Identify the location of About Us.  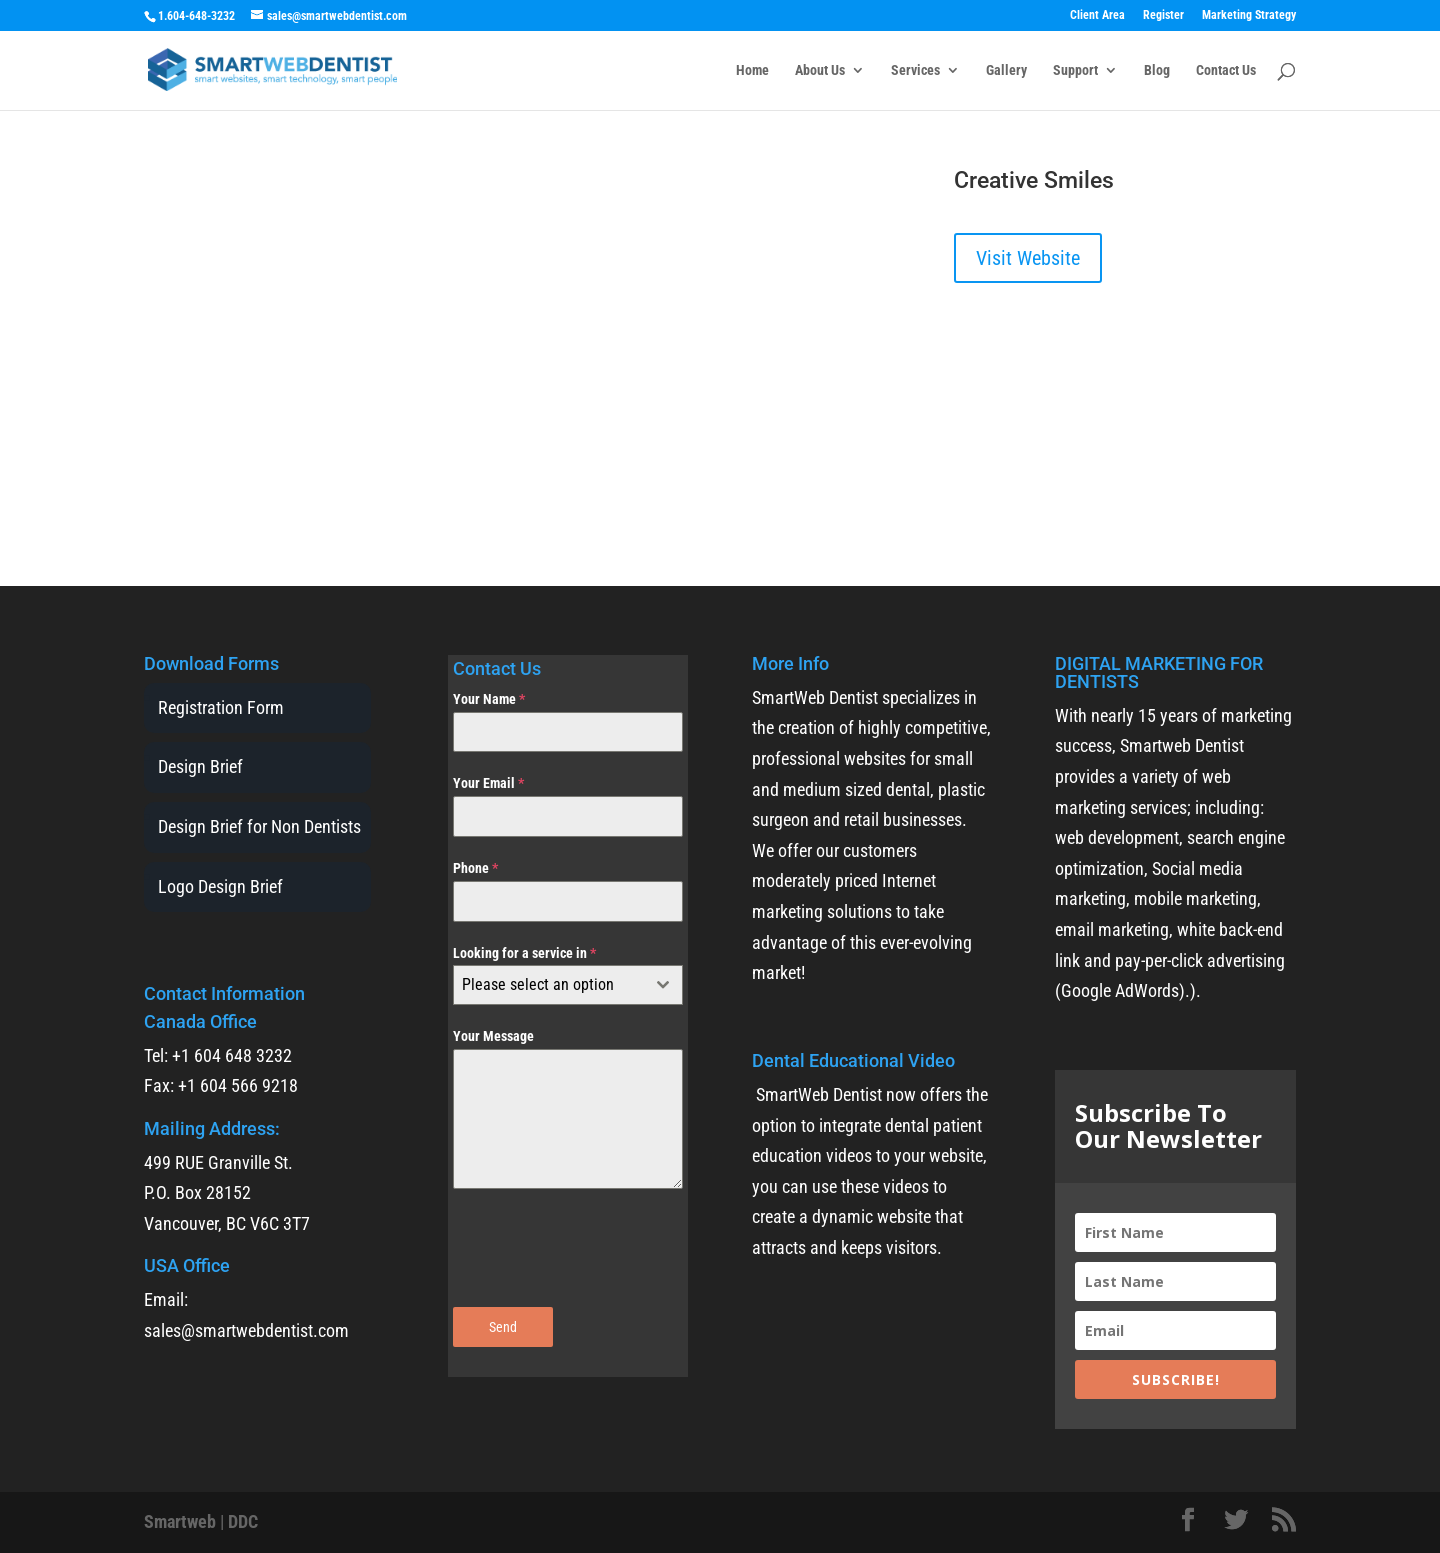
(820, 70).